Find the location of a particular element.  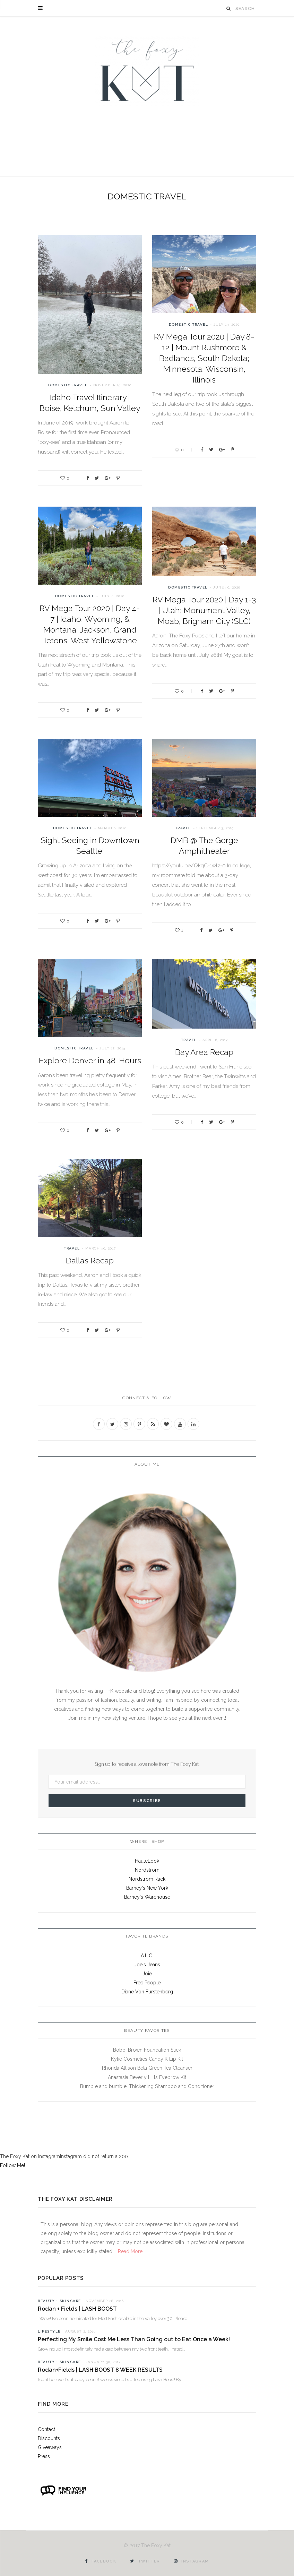

Barney's New York is located at coordinates (147, 1888).